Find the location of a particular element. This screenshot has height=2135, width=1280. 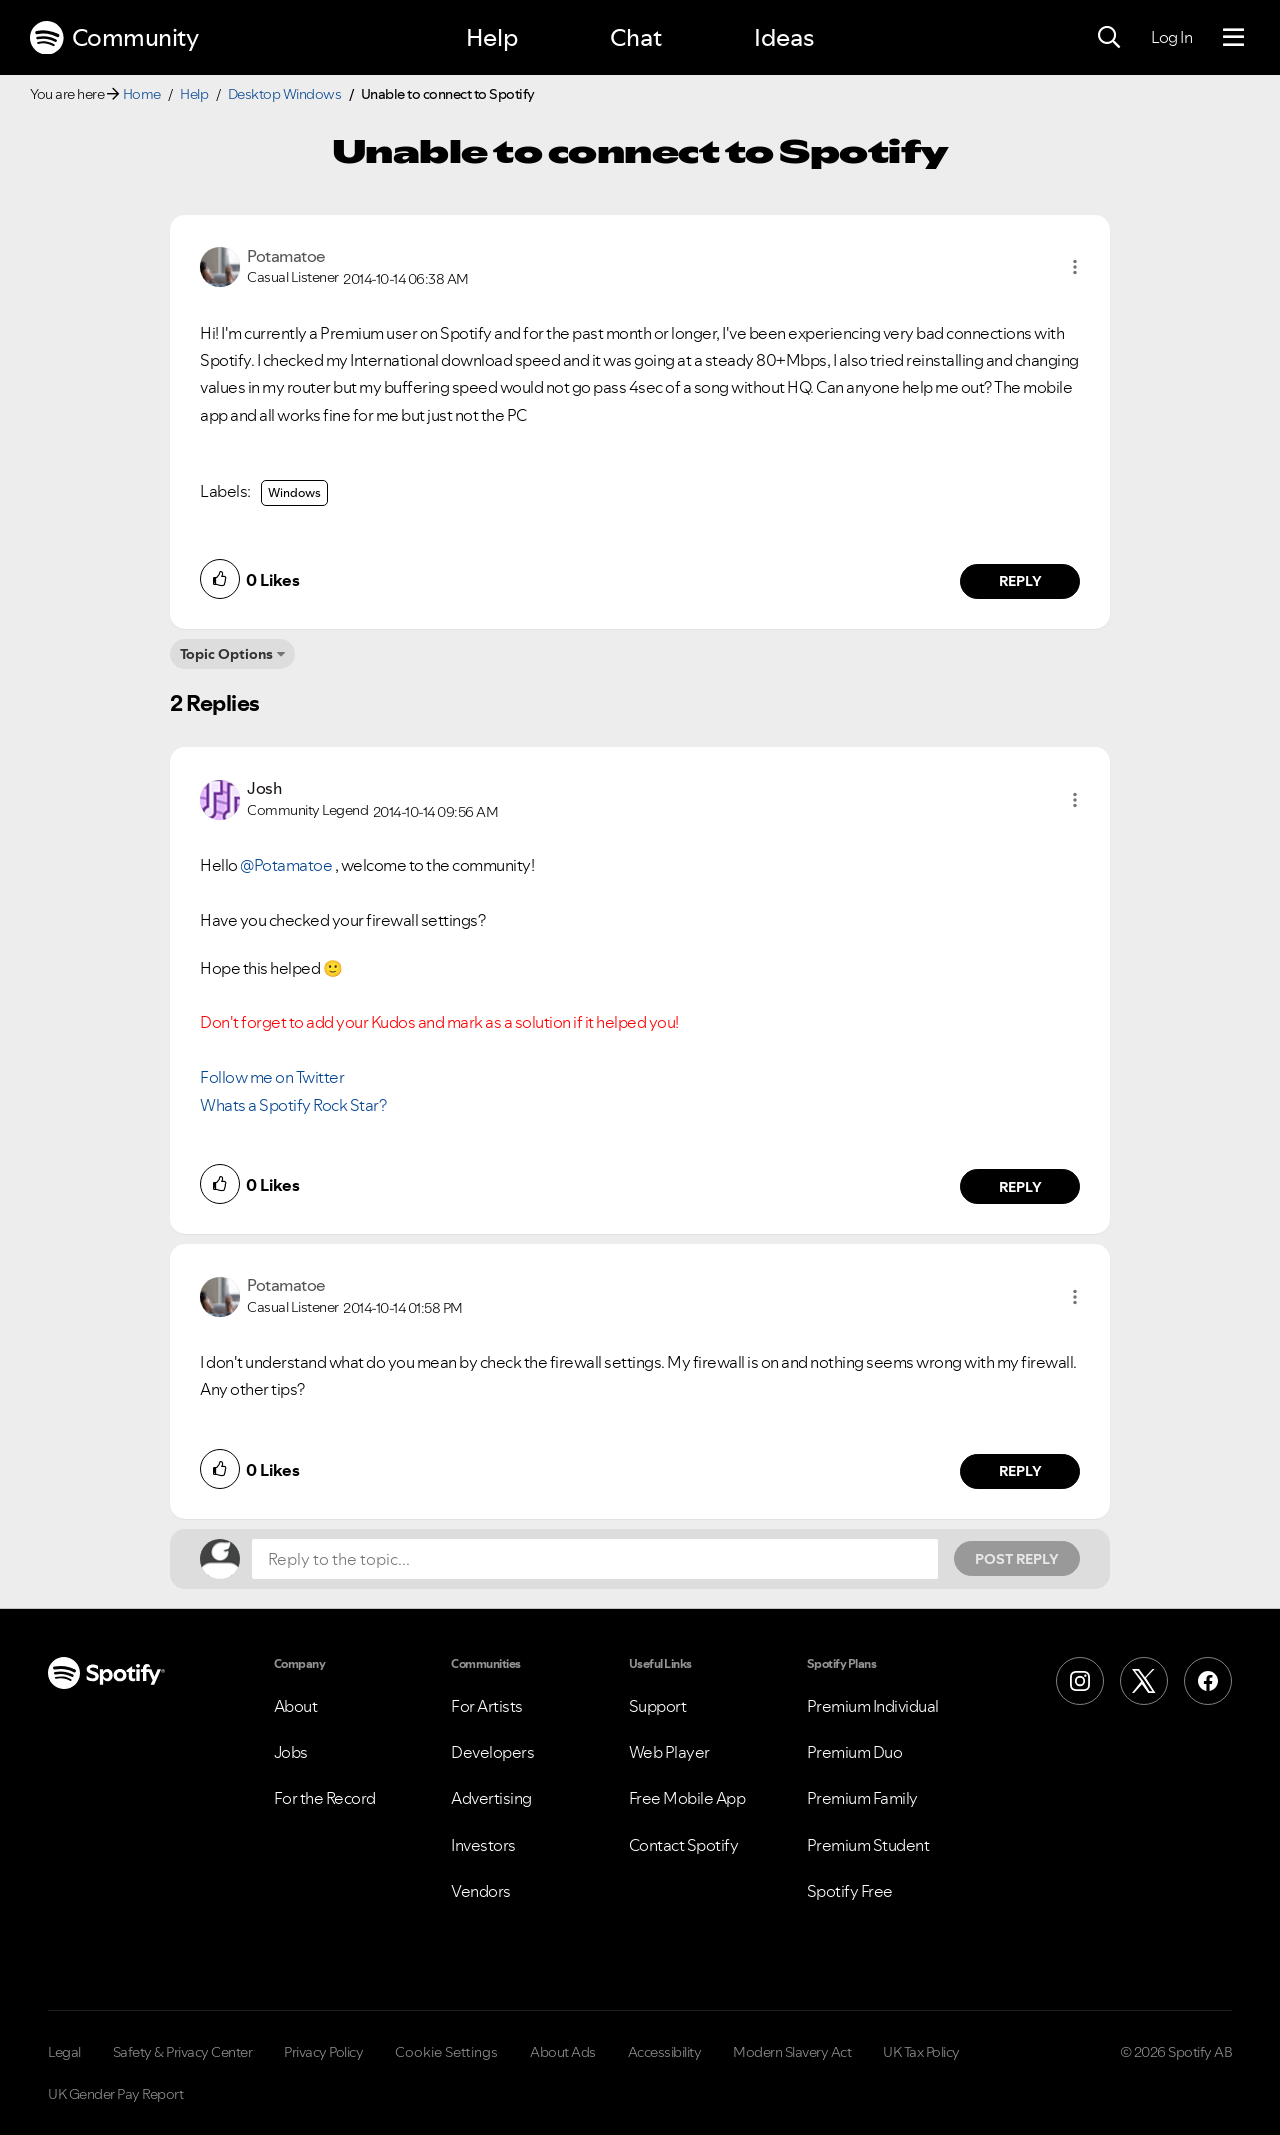

Contact Spotify is located at coordinates (684, 1845).